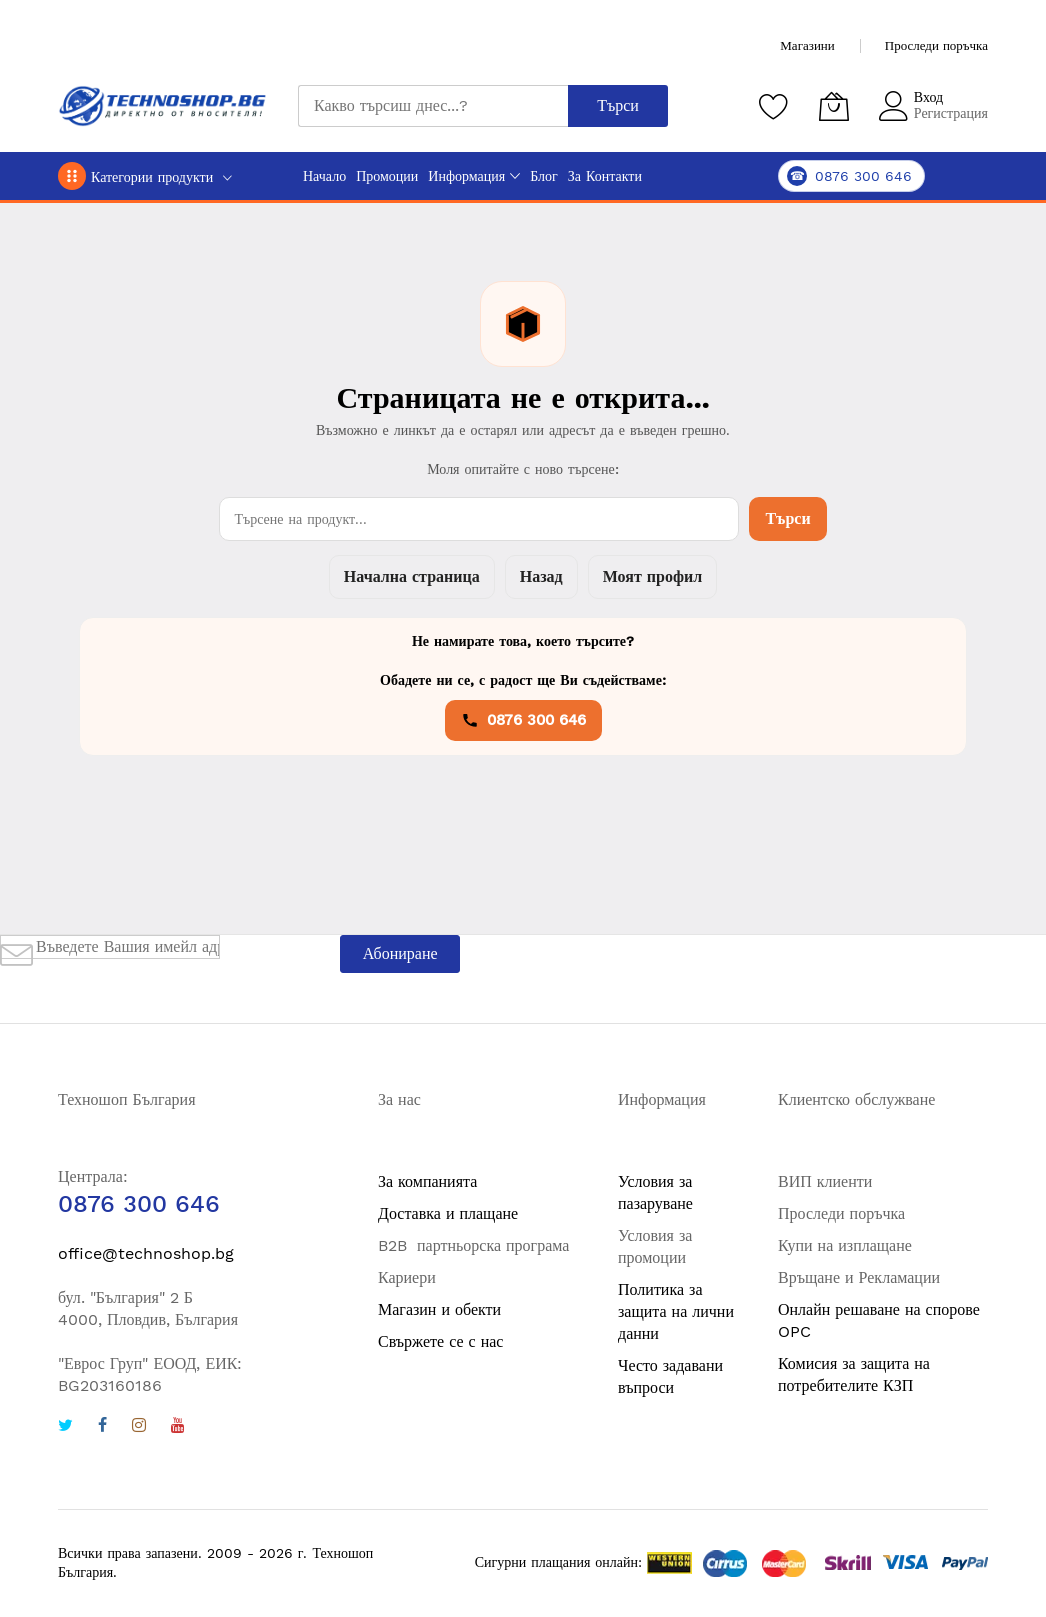 The width and height of the screenshot is (1046, 1617). I want to click on Доставка и плащане, so click(448, 1213).